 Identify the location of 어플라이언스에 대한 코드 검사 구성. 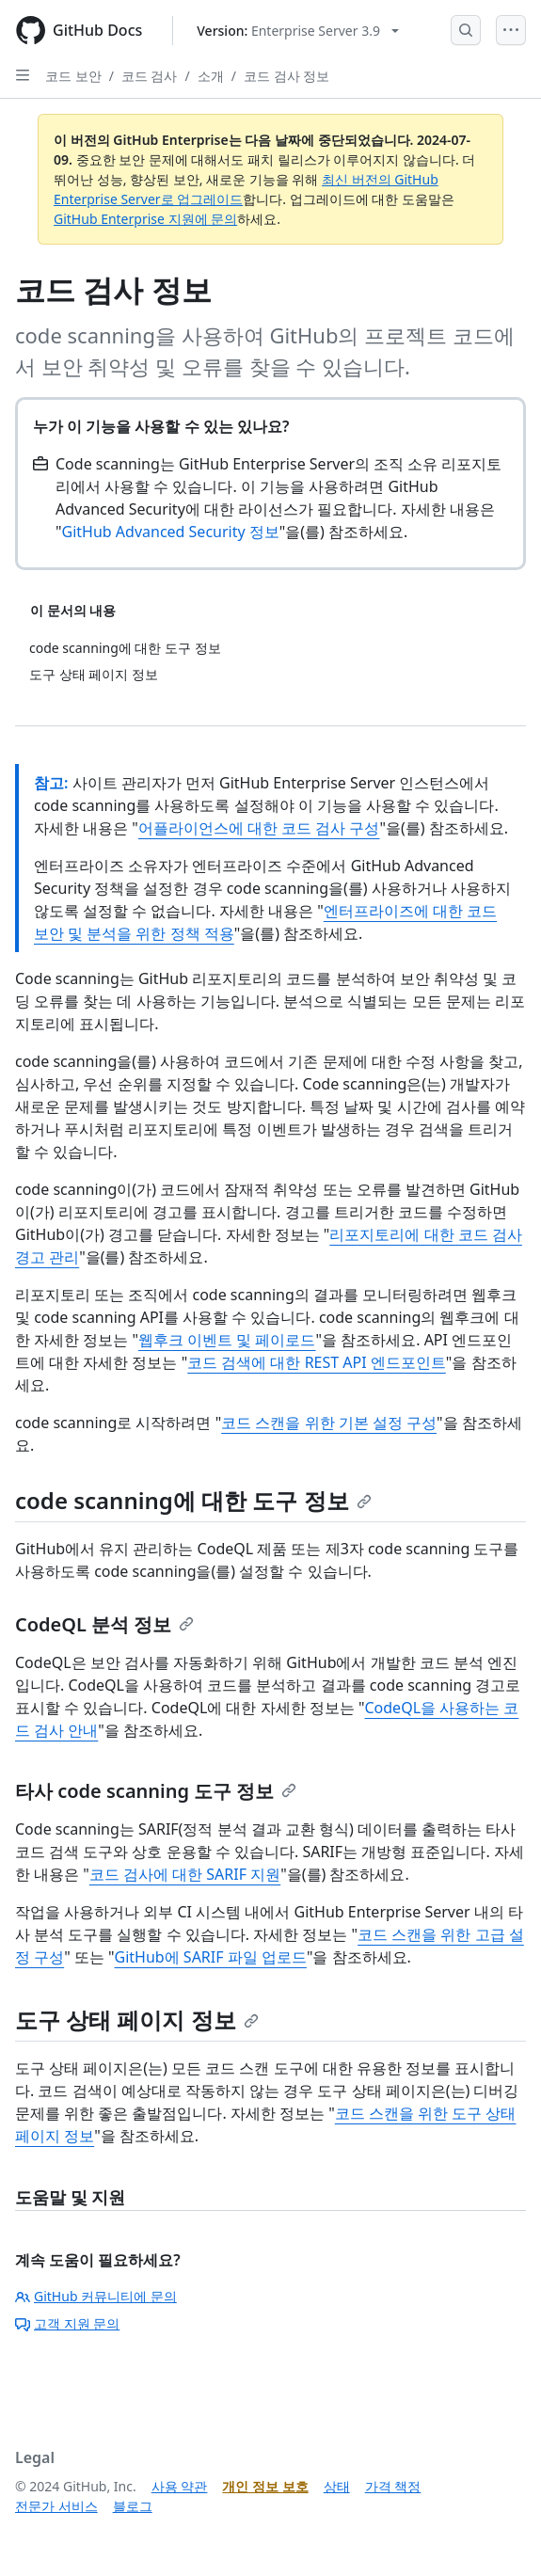
(259, 828).